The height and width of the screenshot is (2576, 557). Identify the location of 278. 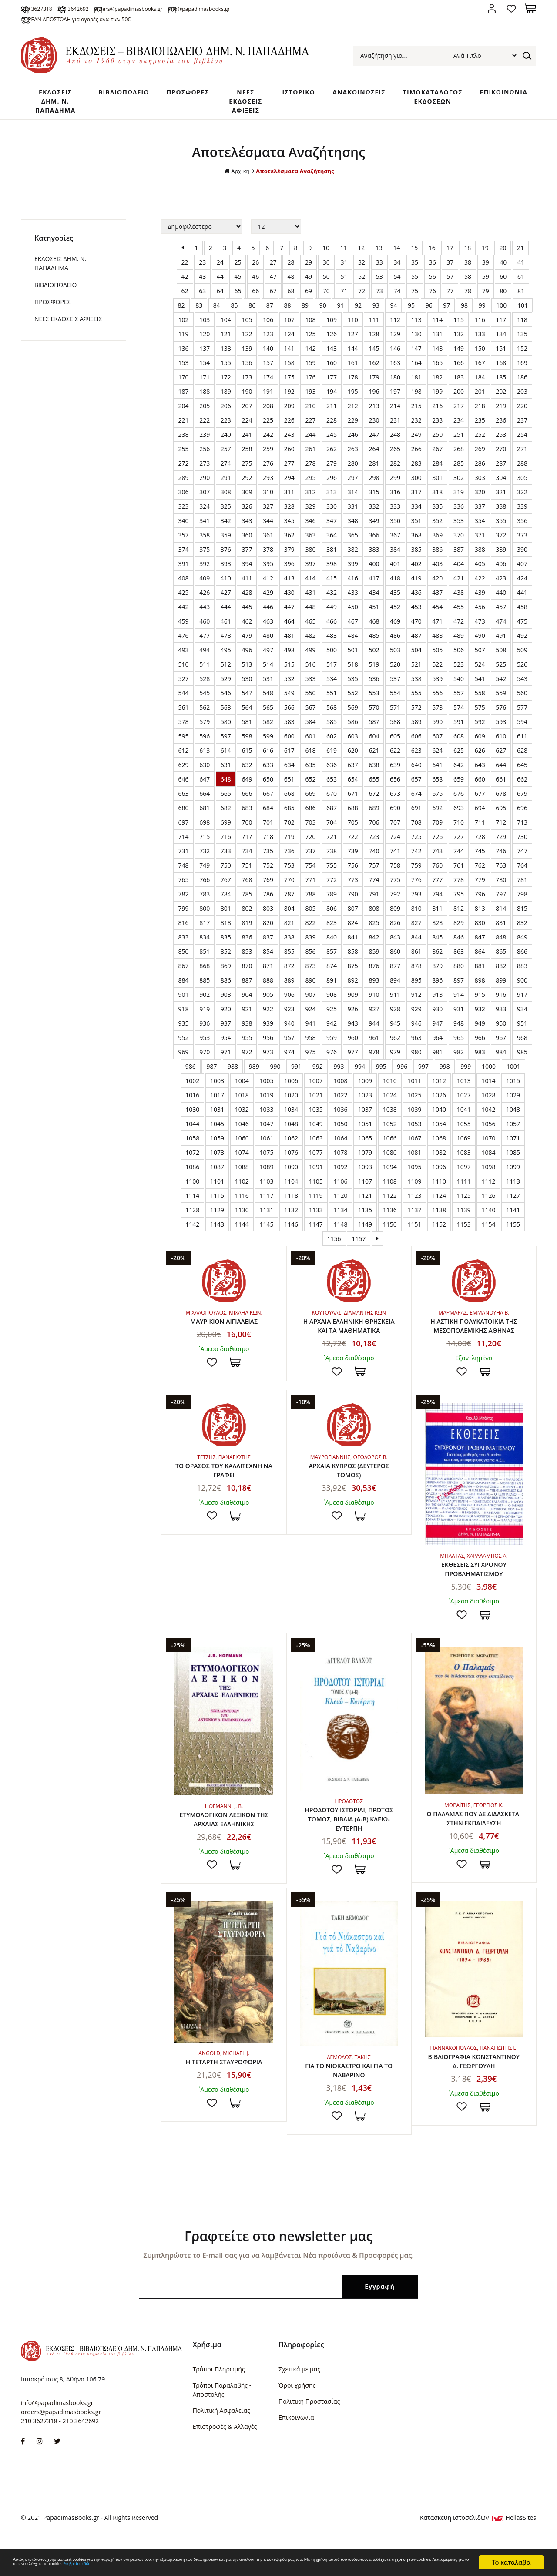
(310, 472).